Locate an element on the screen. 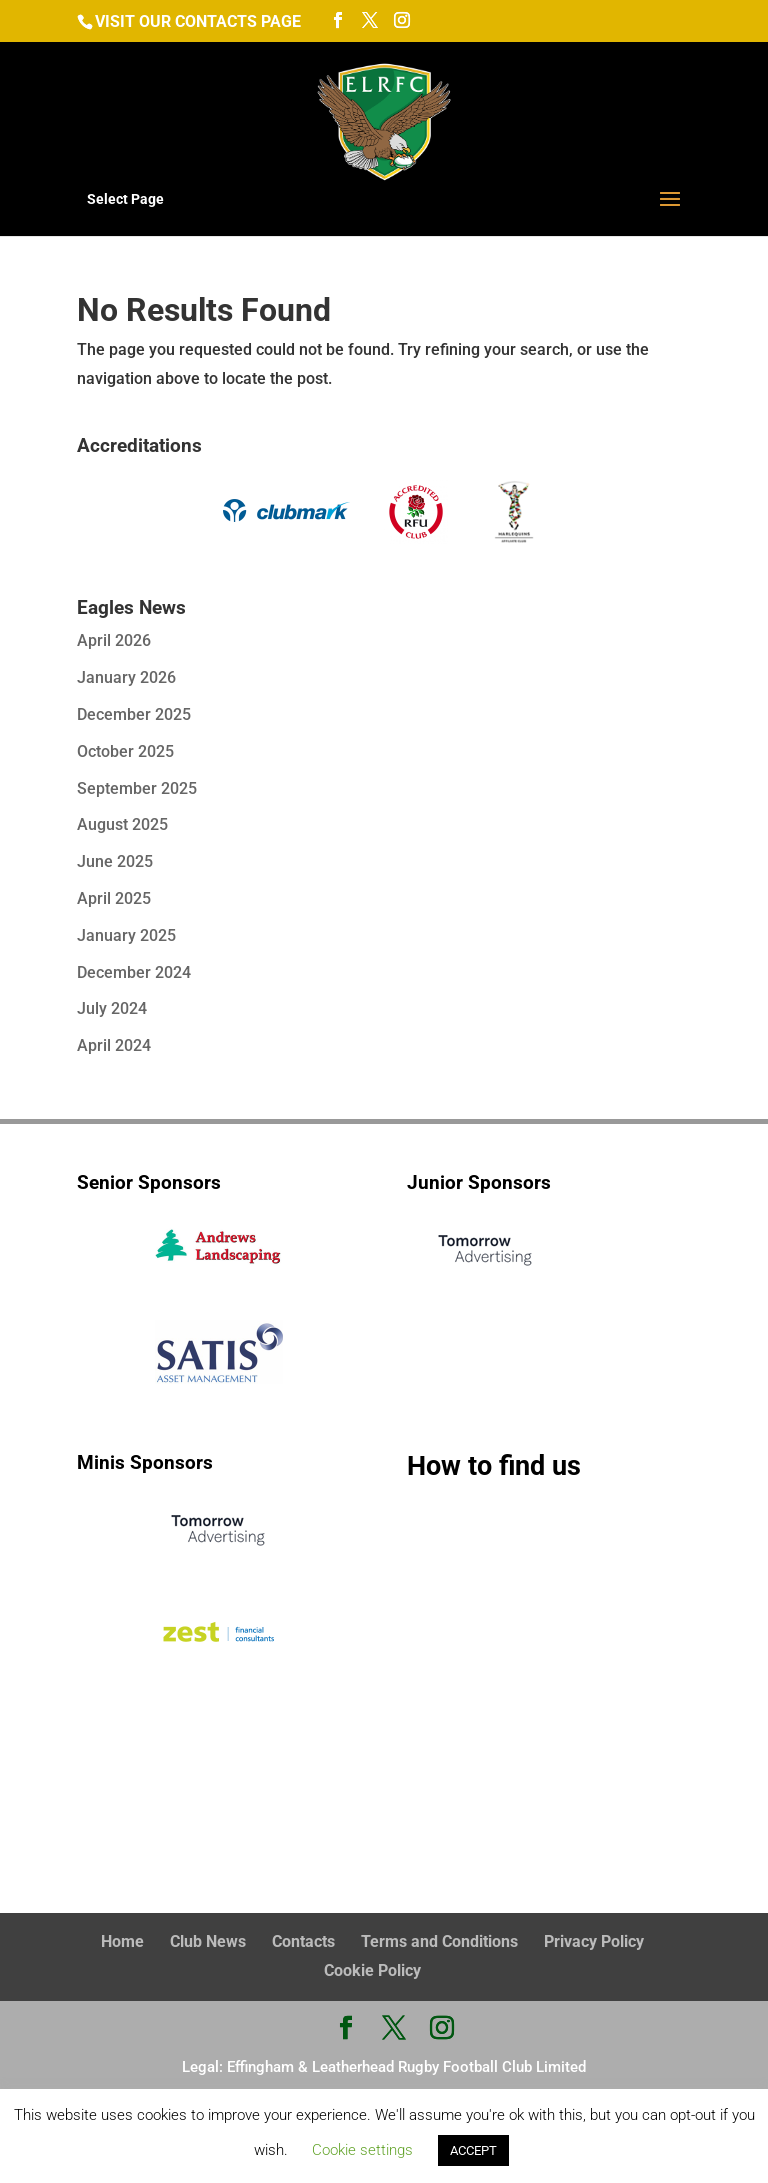  Cookie settings [button] is located at coordinates (362, 2150).